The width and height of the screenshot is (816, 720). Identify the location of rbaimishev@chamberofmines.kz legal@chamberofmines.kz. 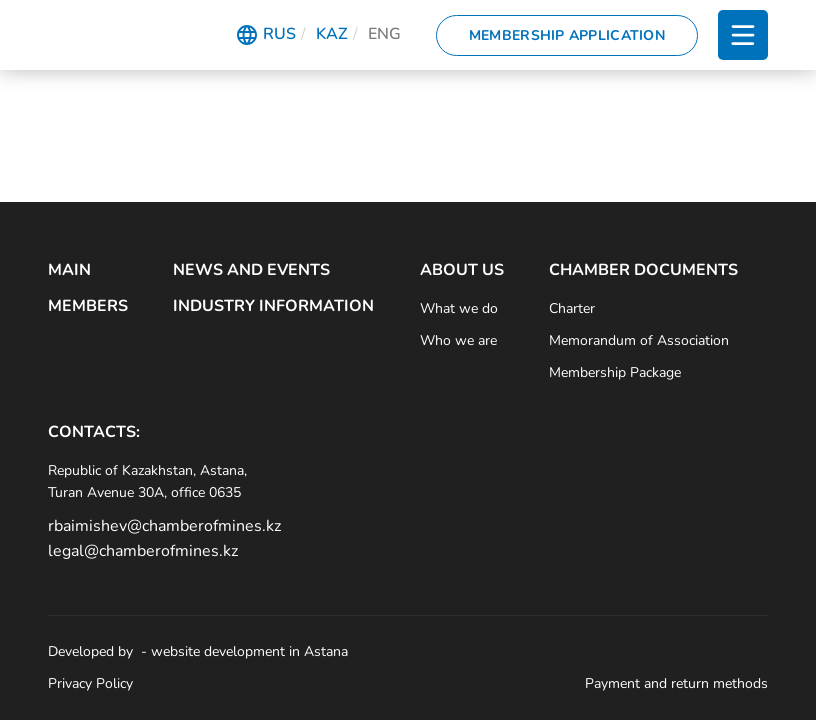
(163, 539).